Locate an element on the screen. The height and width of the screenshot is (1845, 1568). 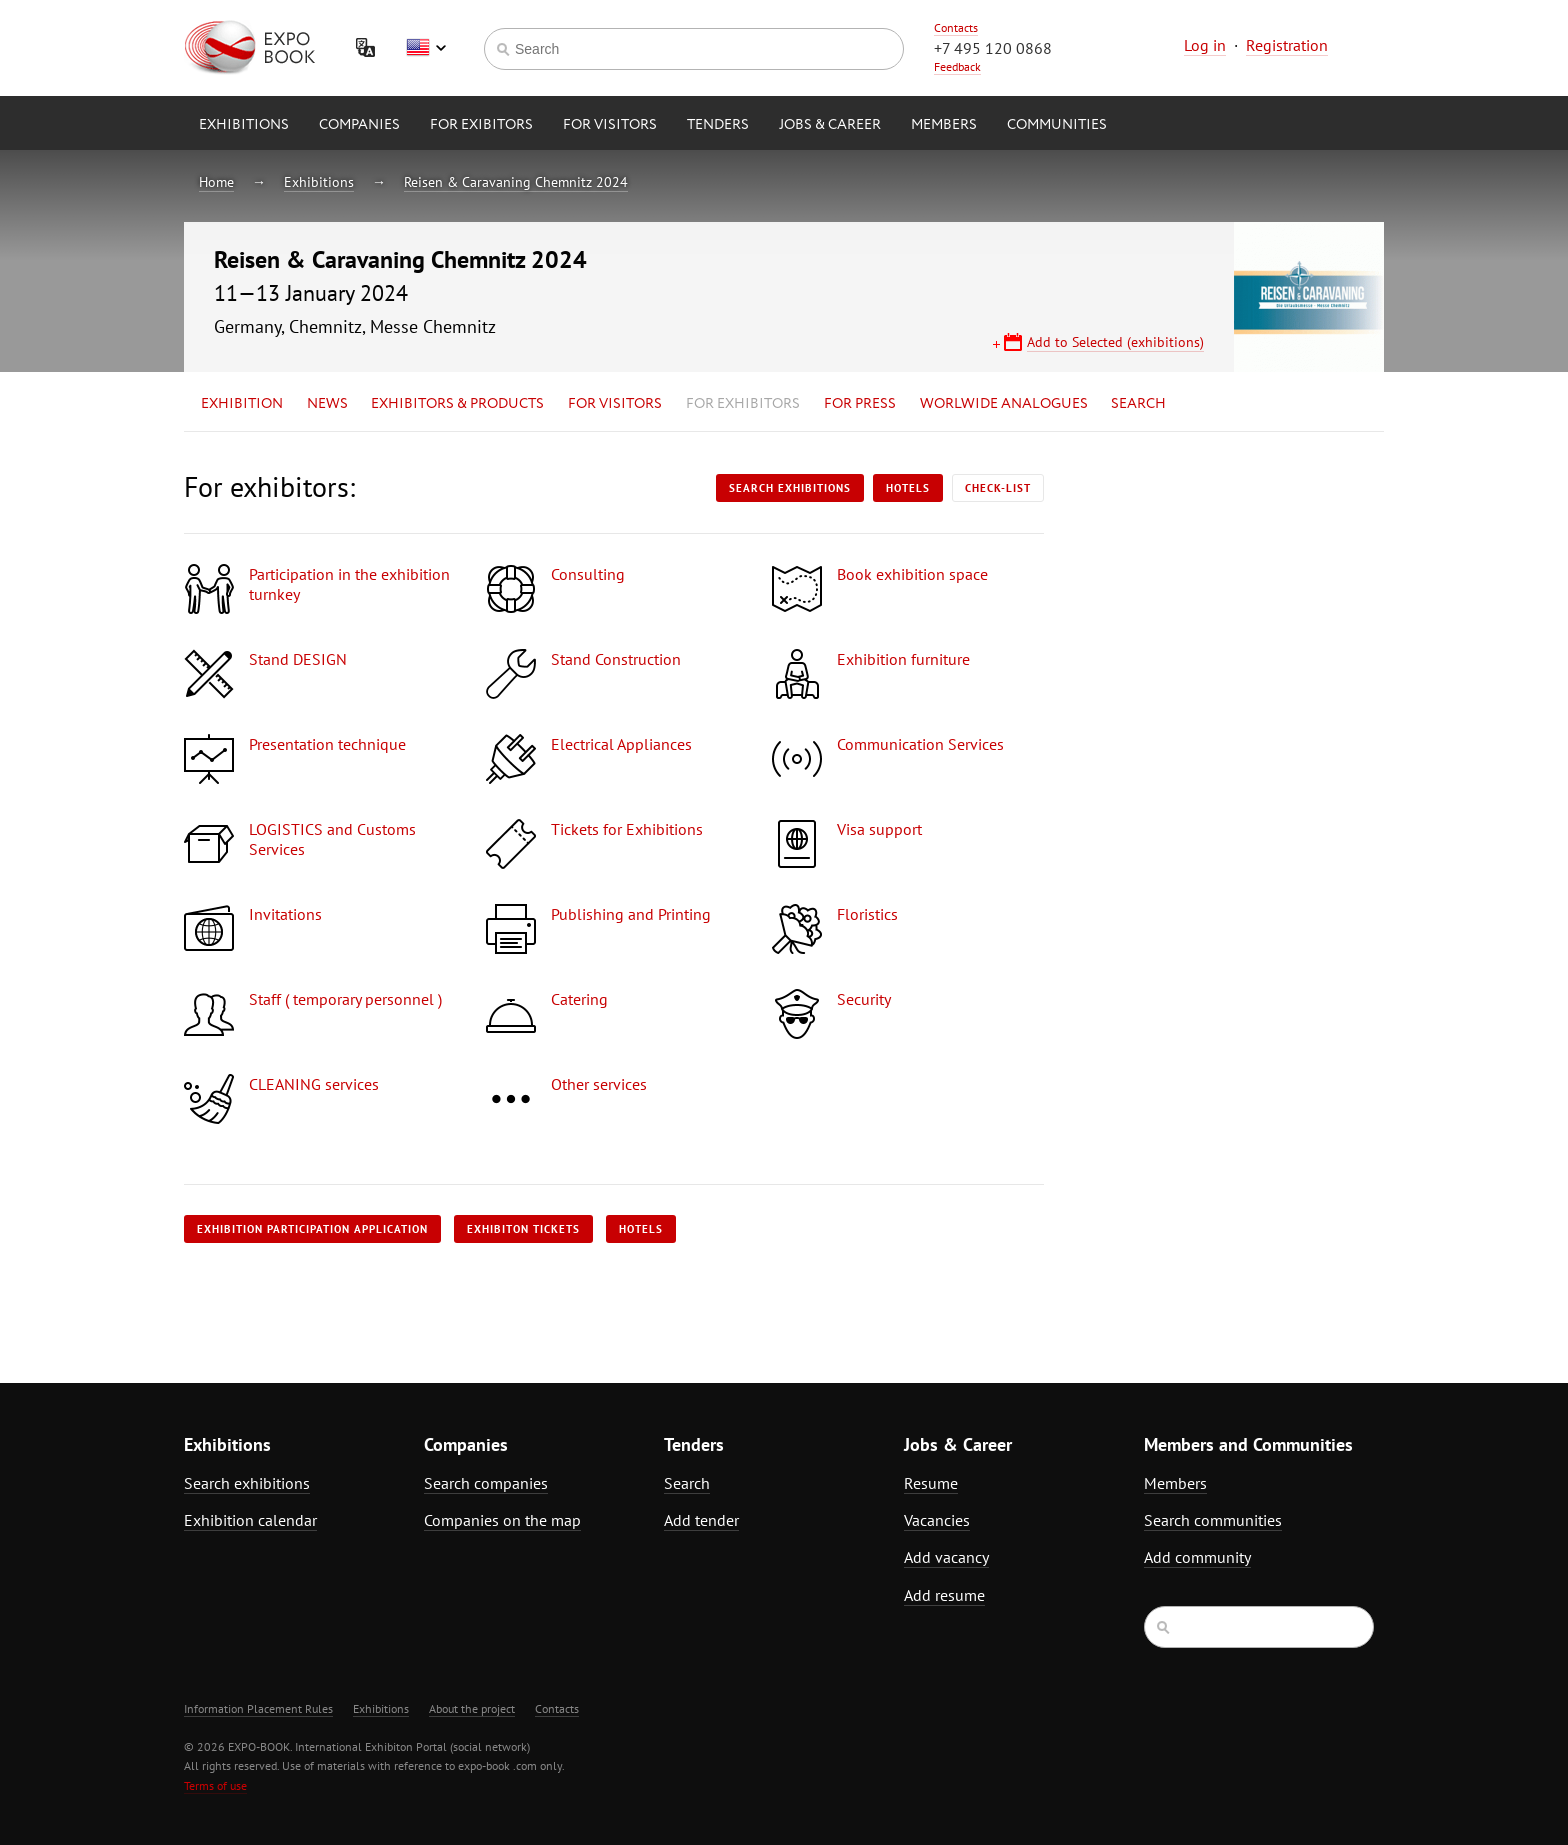
Hotels is located at coordinates (908, 488).